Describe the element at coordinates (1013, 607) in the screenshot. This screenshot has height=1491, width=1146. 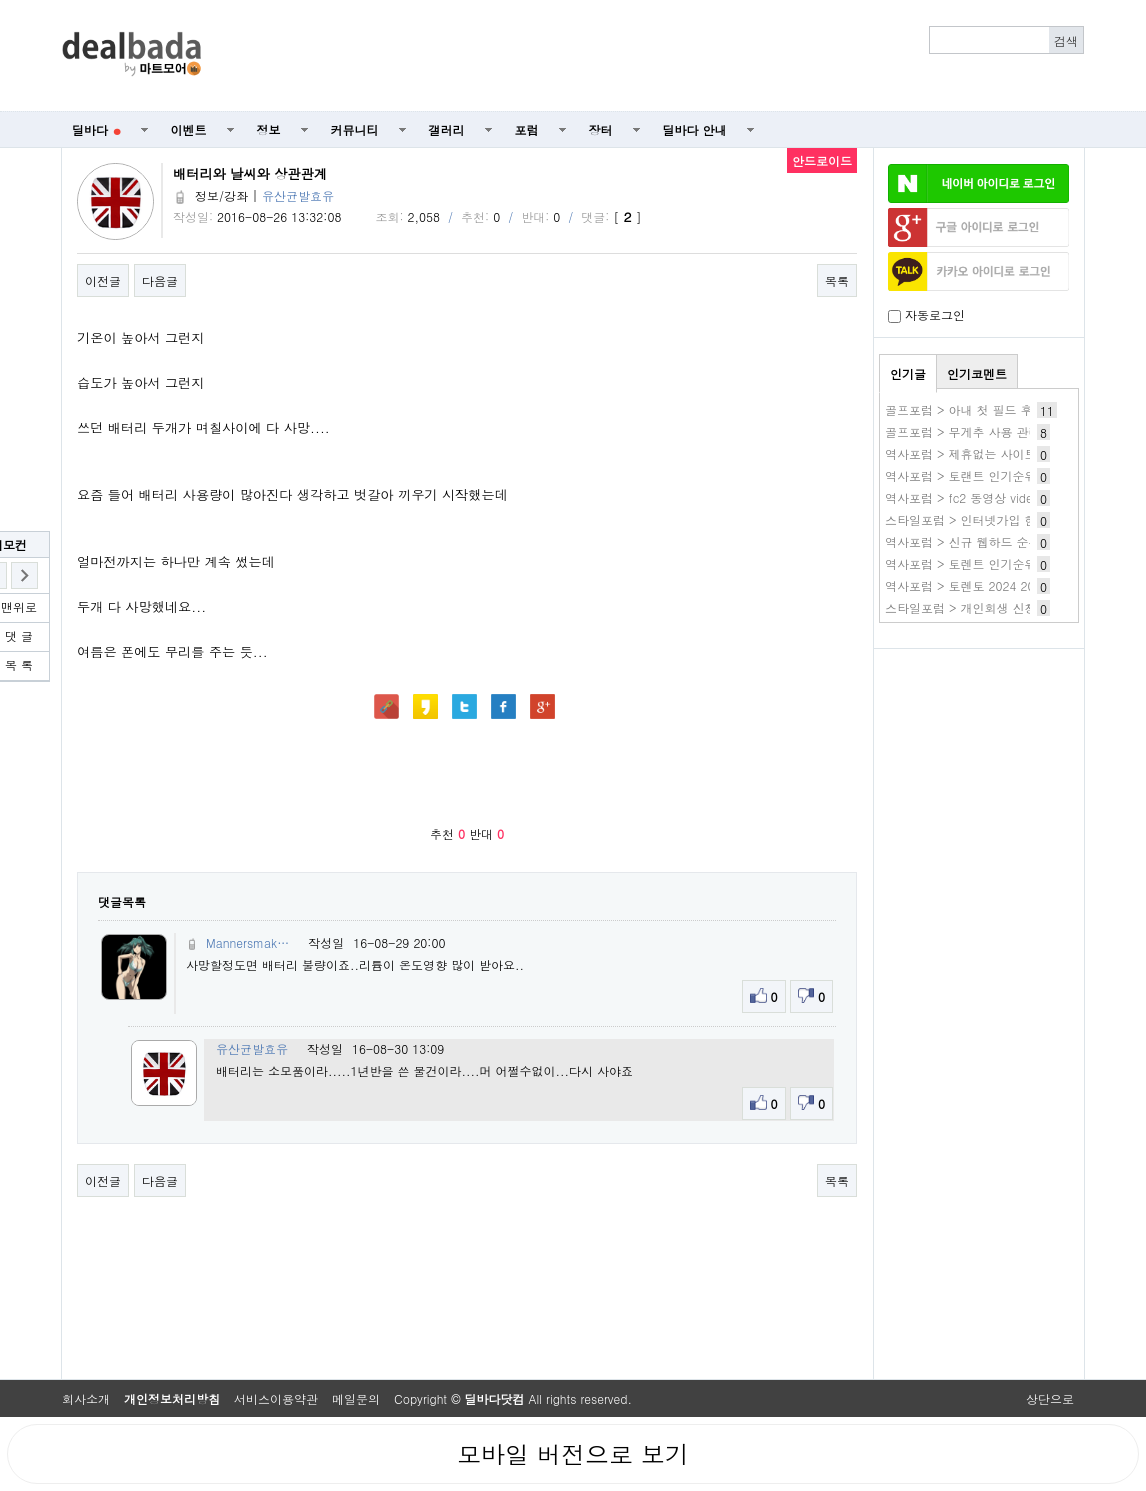
I see `스타일포럼 > 개인회생 신청자격 조건 무료조회` at that location.